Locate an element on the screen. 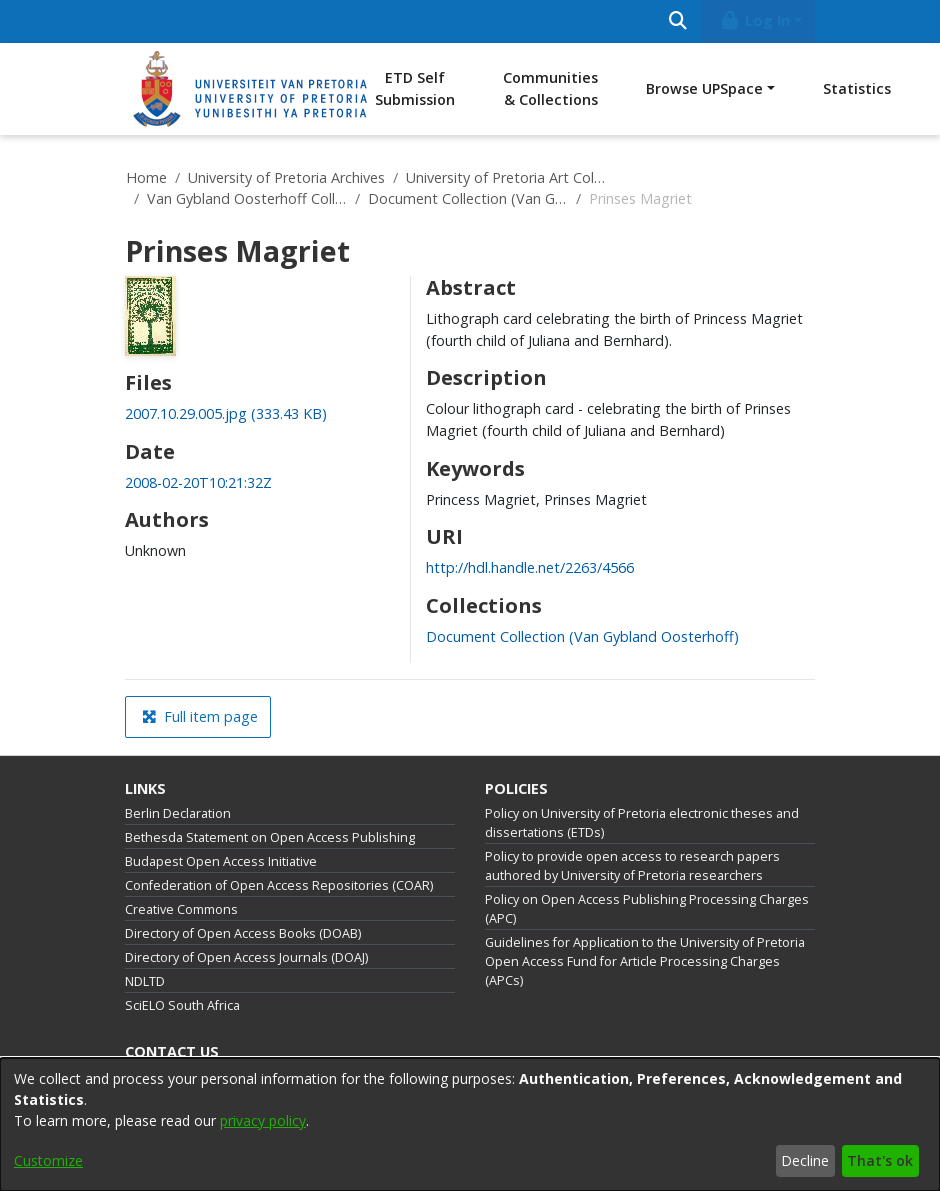  Budapest Open Access Initiative is located at coordinates (221, 861).